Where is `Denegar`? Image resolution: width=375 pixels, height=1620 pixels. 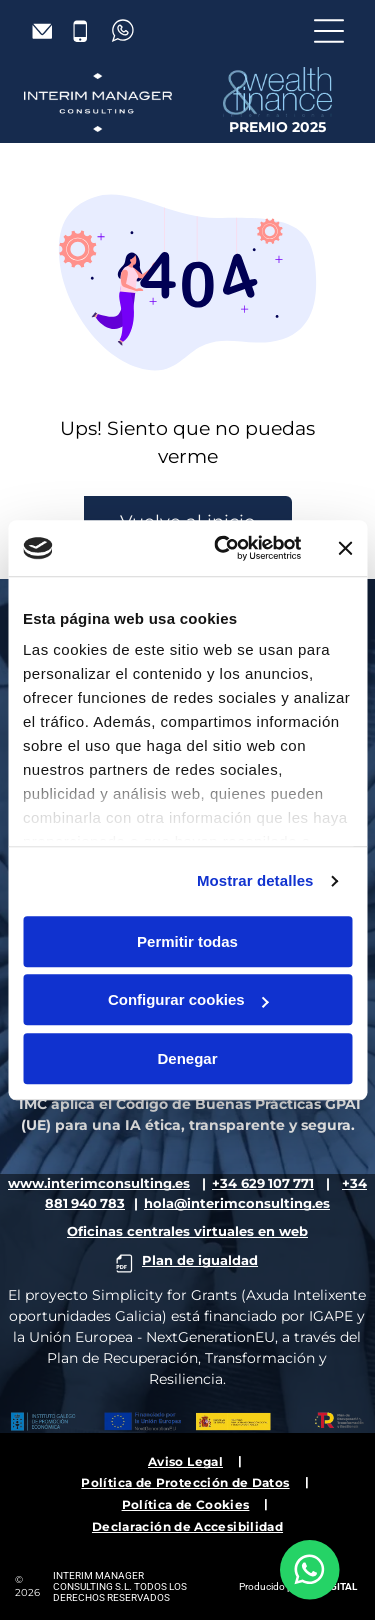
Denegar is located at coordinates (187, 1058).